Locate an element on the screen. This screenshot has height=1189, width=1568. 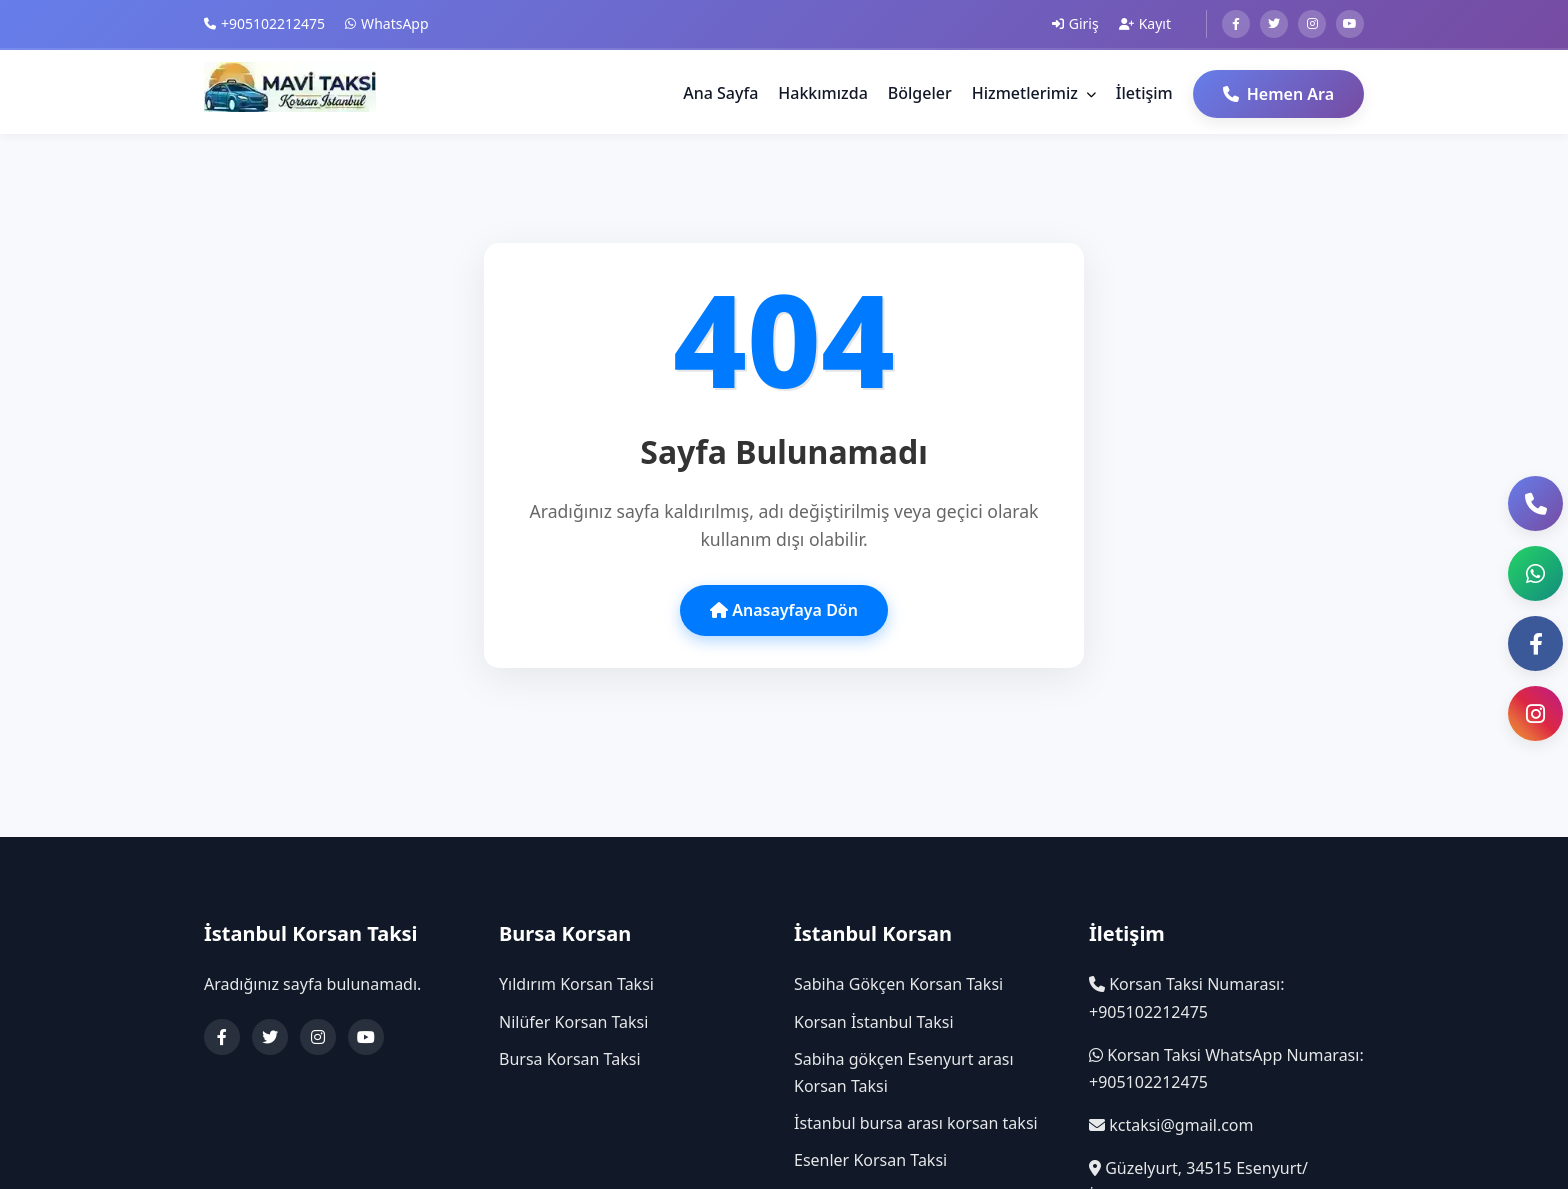
[YouTube] is located at coordinates (366, 1037).